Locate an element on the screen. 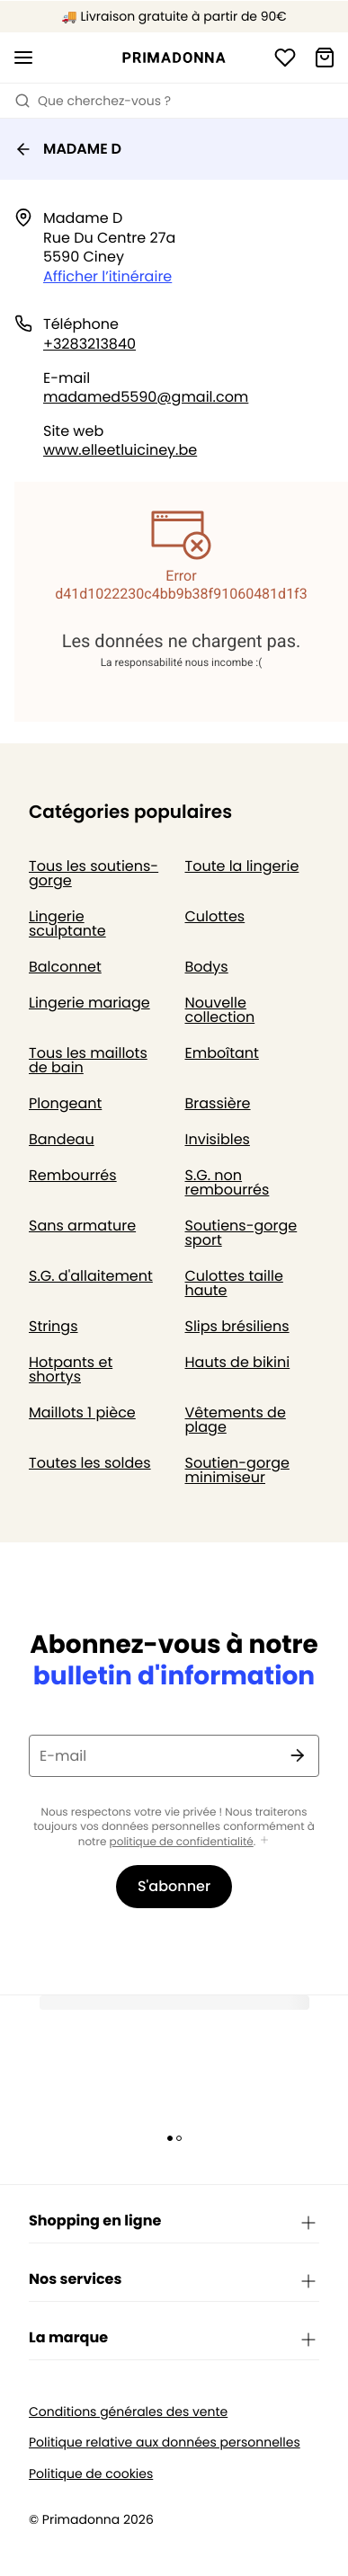 The height and width of the screenshot is (2576, 348). [Ouvrir la navigation mobile] is located at coordinates (23, 57).